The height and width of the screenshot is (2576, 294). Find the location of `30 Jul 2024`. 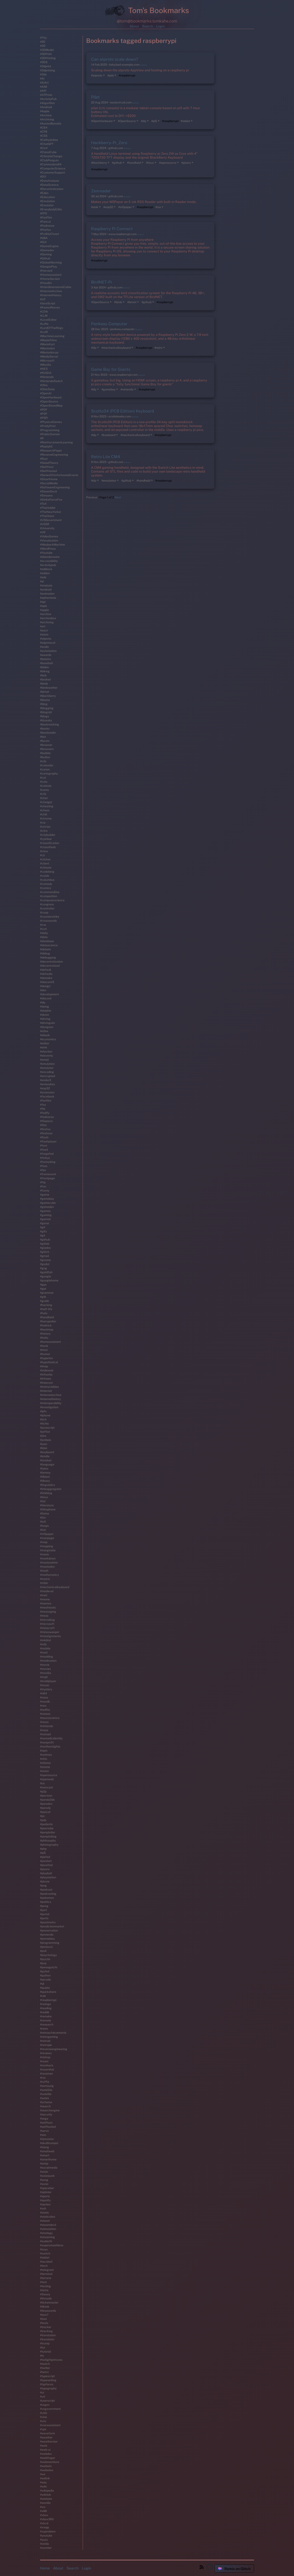

30 Jul 2024 is located at coordinates (99, 196).